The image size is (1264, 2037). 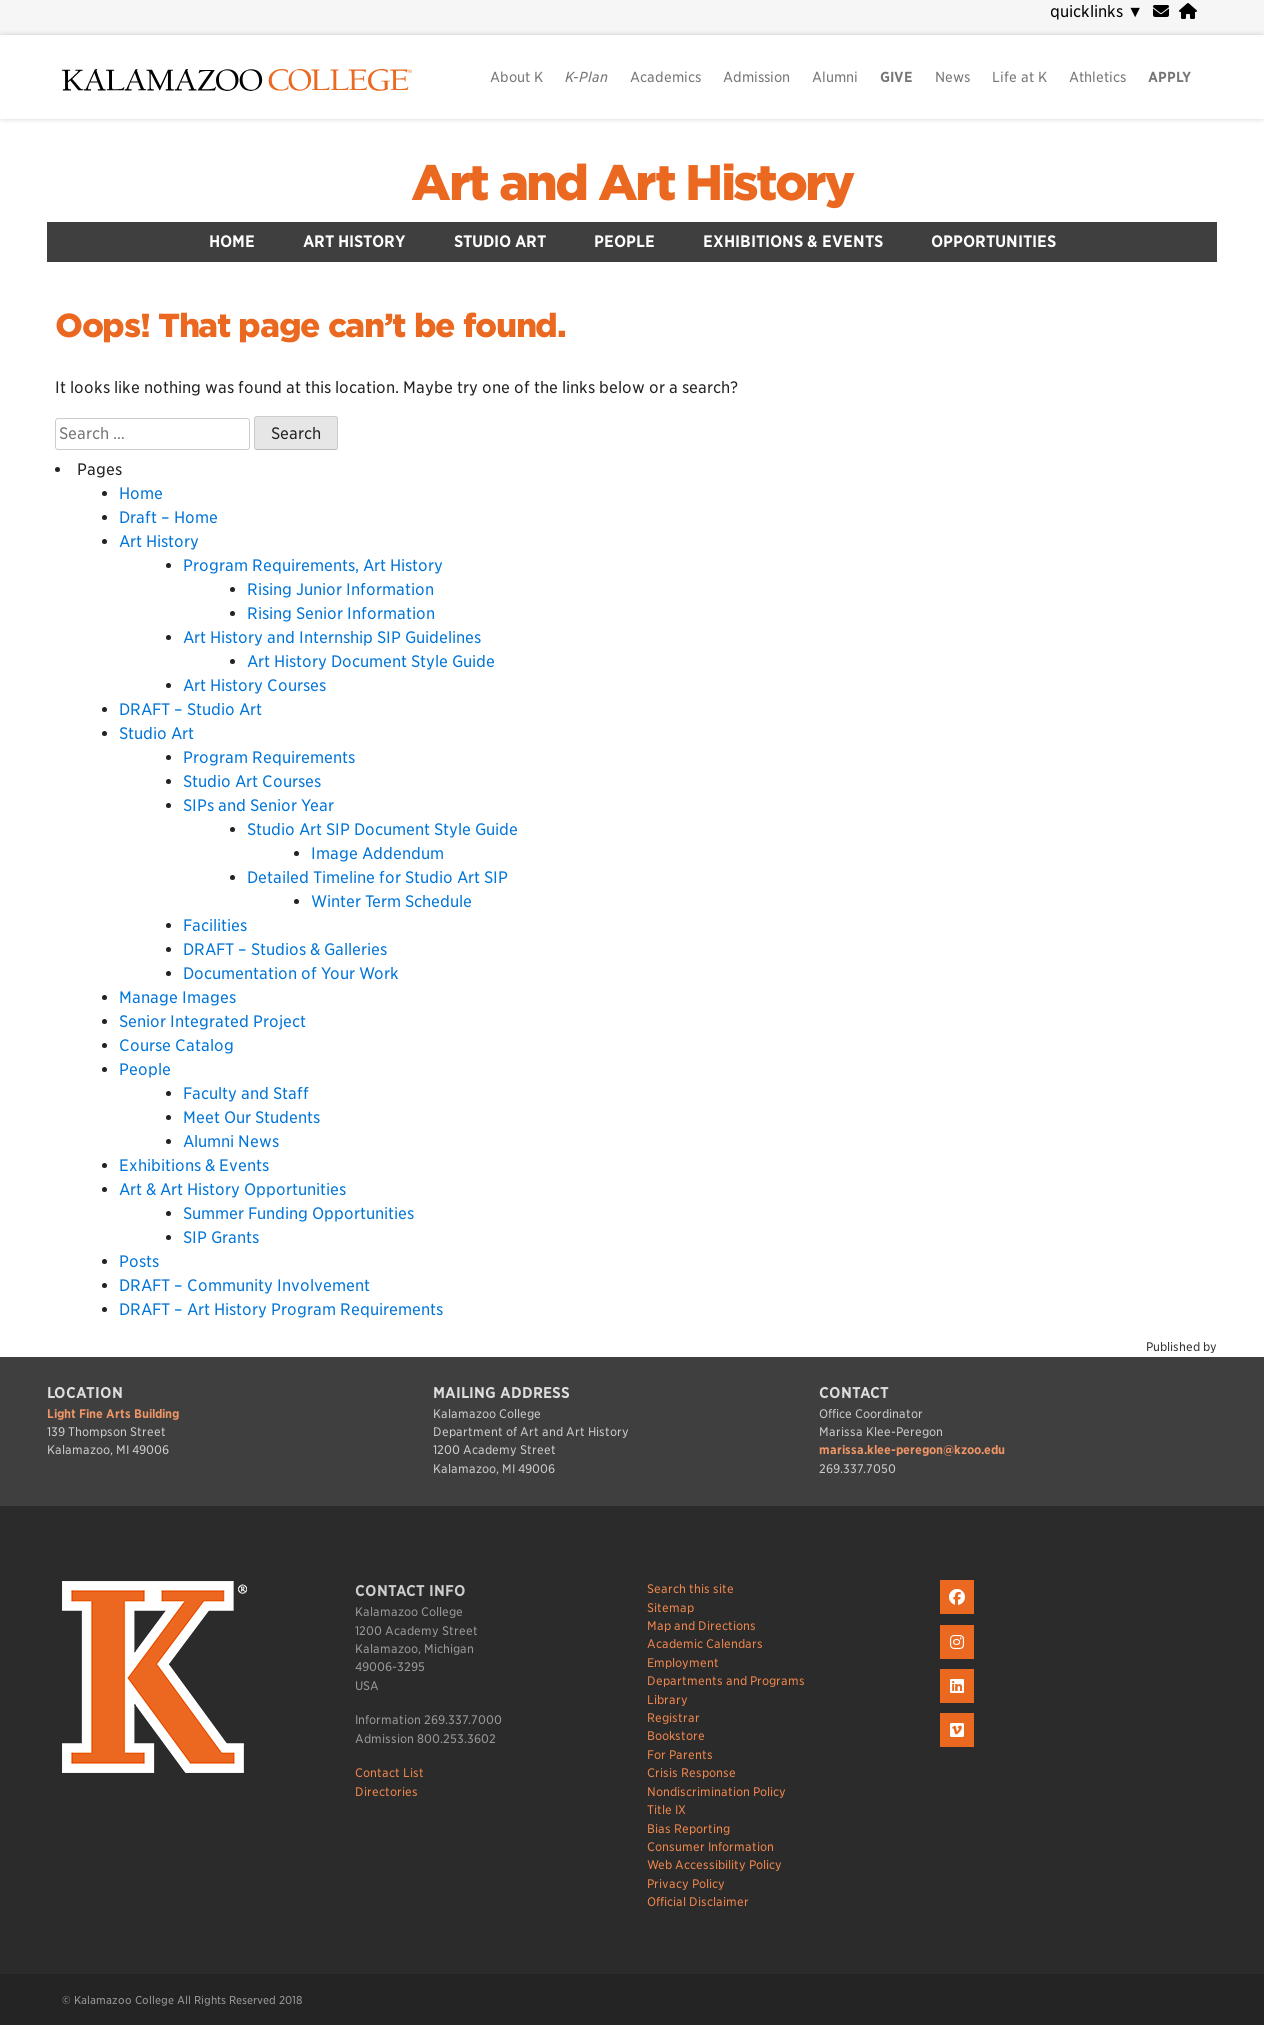 What do you see at coordinates (190, 709) in the screenshot?
I see `DRAFT – Studio Art` at bounding box center [190, 709].